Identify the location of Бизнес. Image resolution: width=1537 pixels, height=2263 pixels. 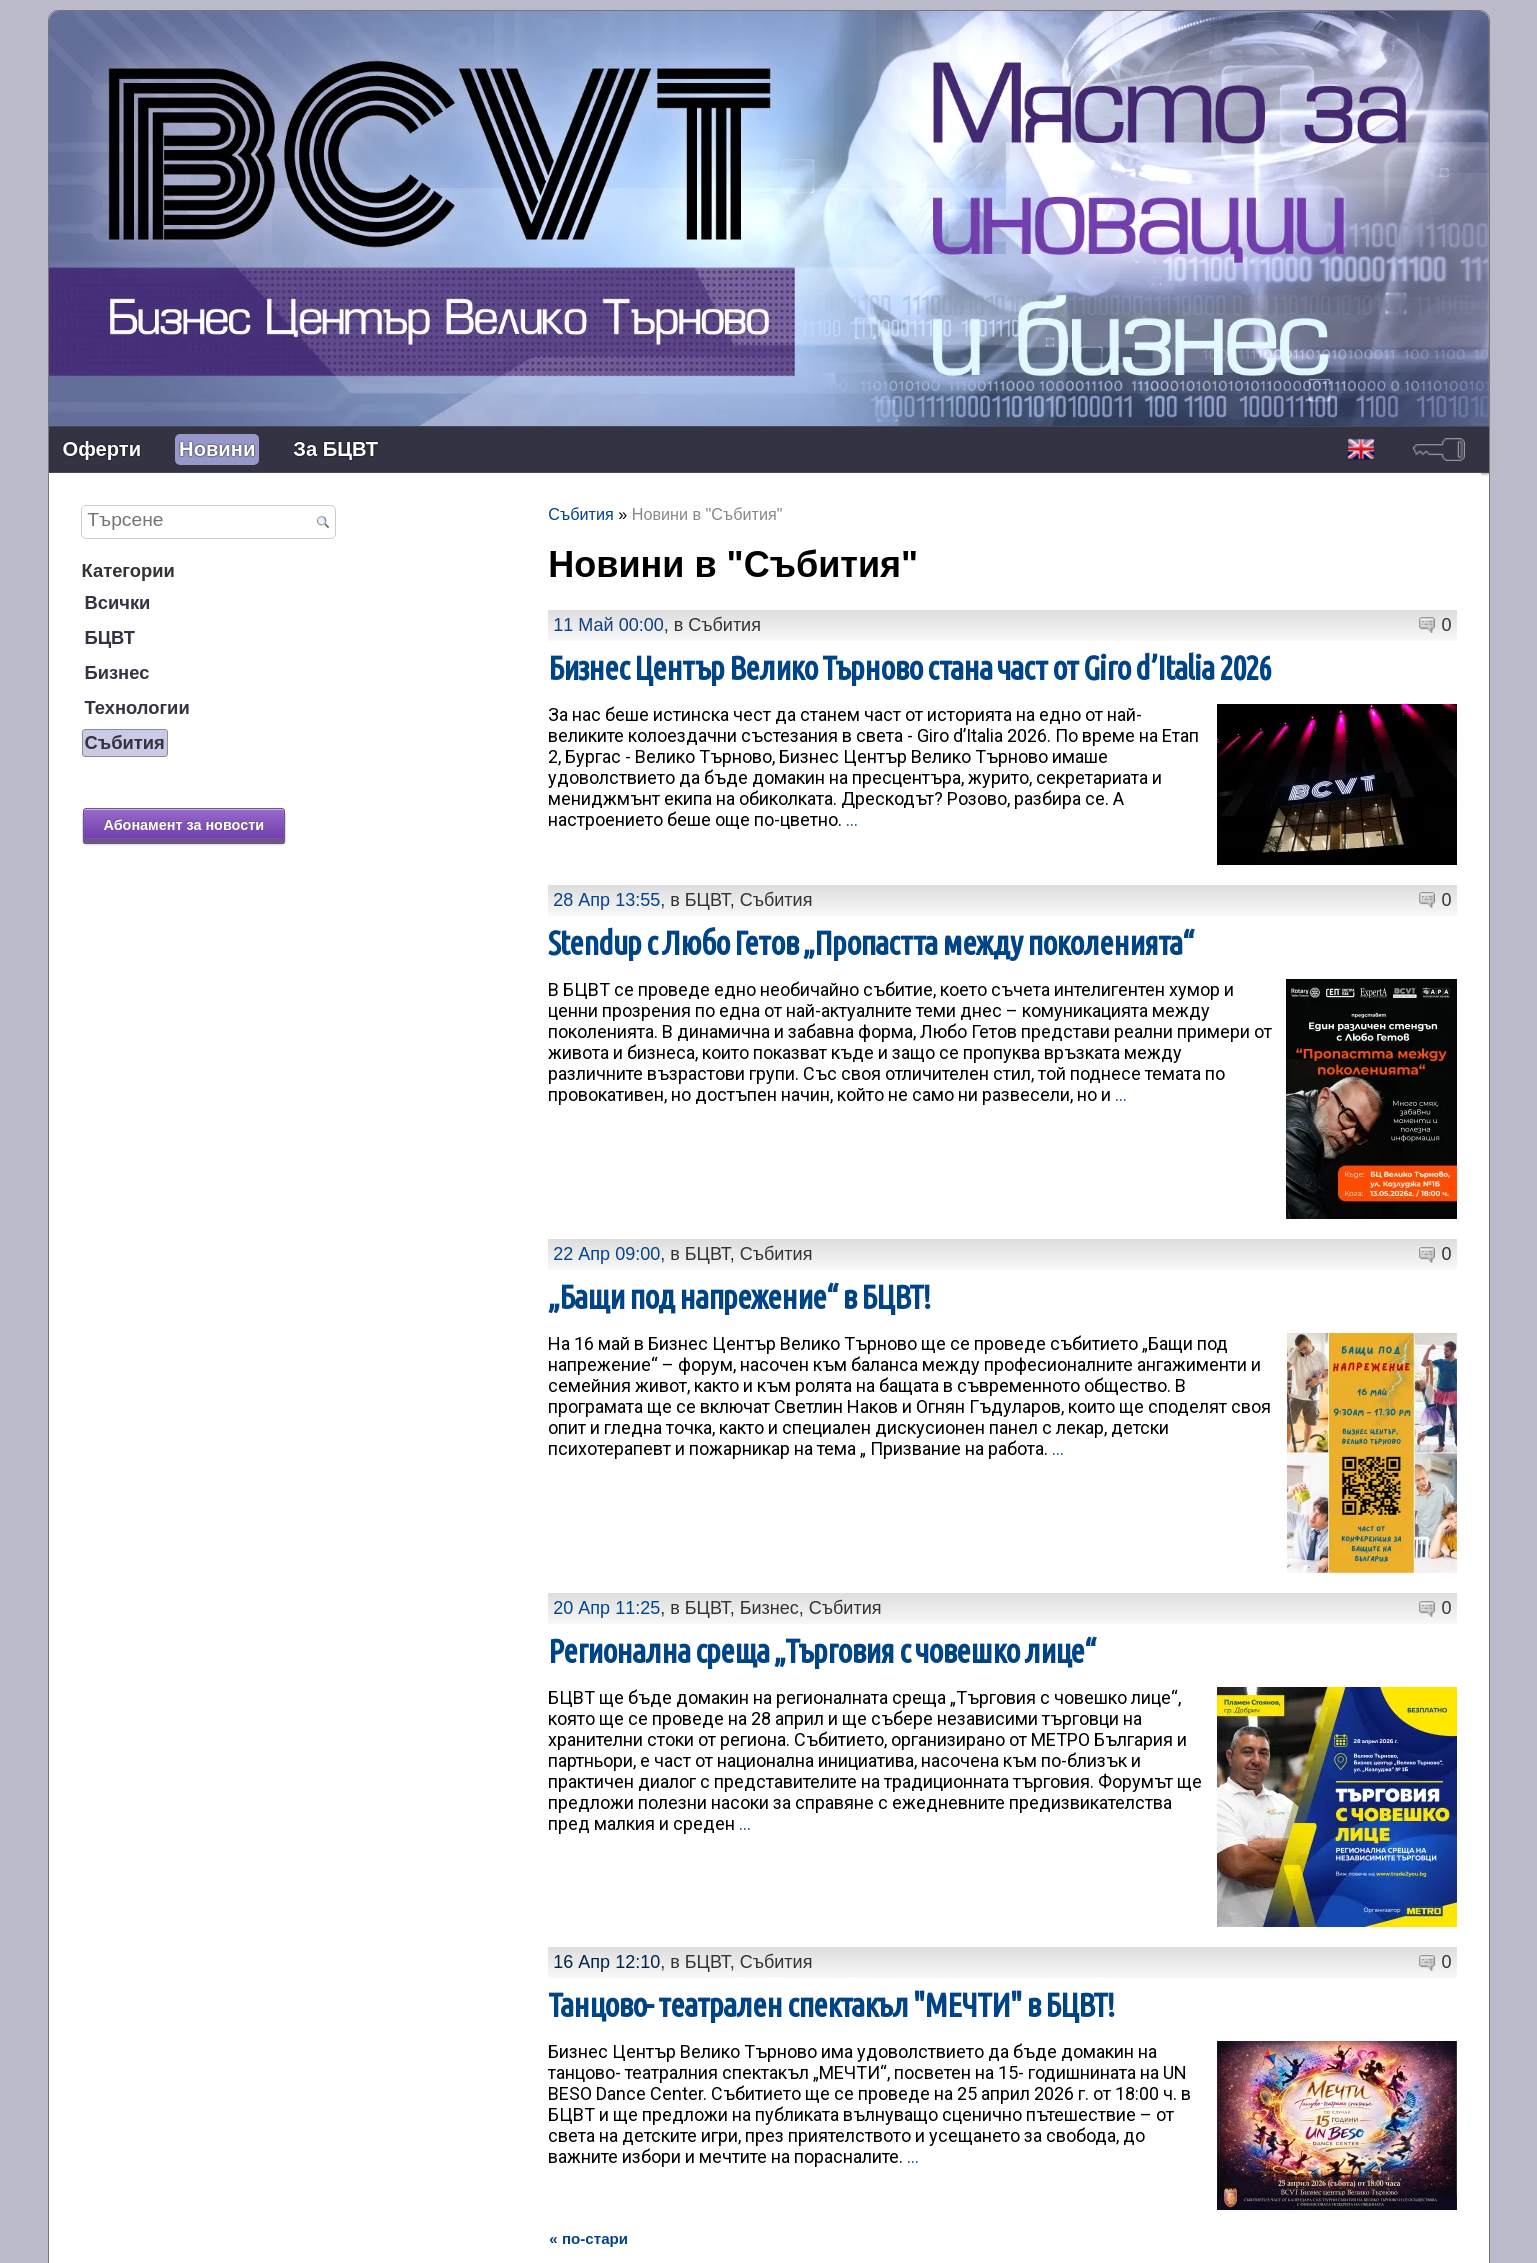
(117, 672).